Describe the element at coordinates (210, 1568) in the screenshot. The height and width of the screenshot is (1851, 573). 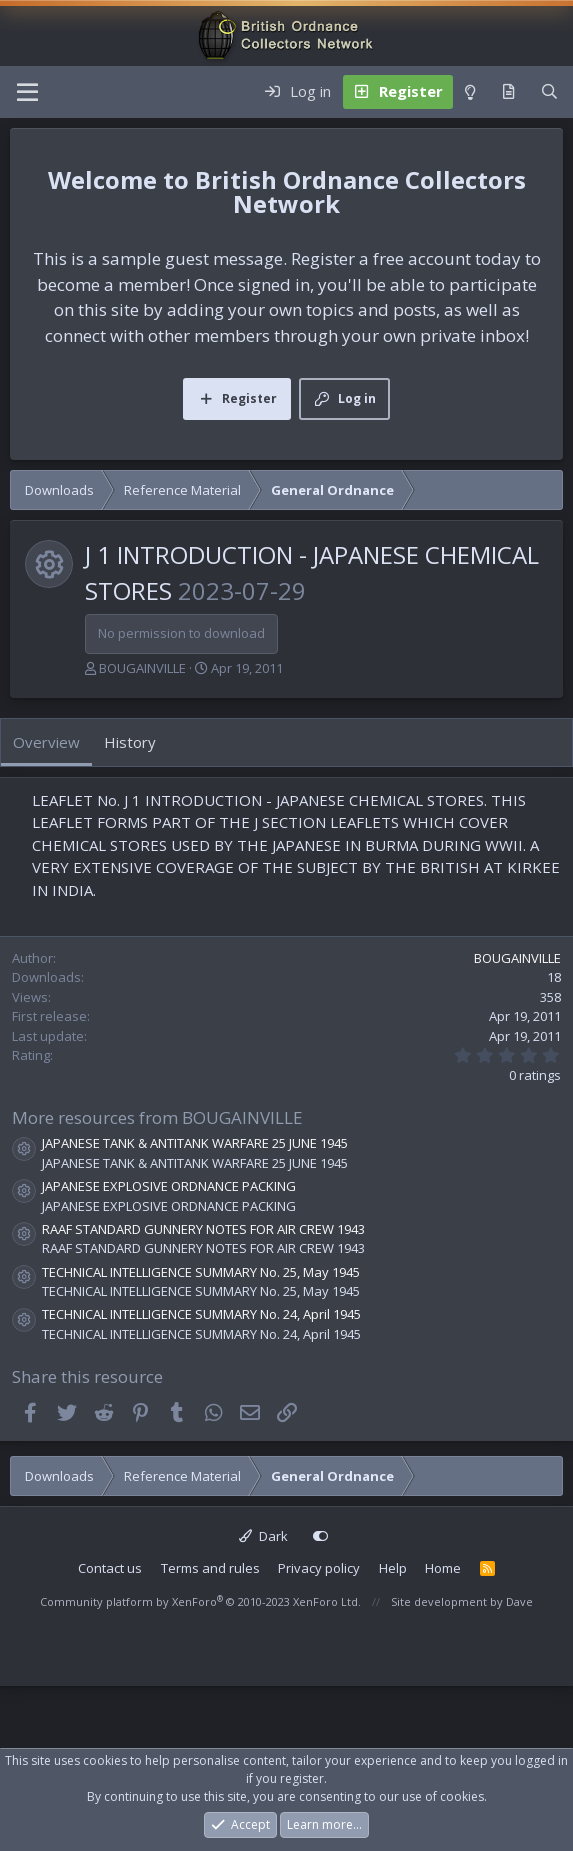
I see `Terms and rules` at that location.